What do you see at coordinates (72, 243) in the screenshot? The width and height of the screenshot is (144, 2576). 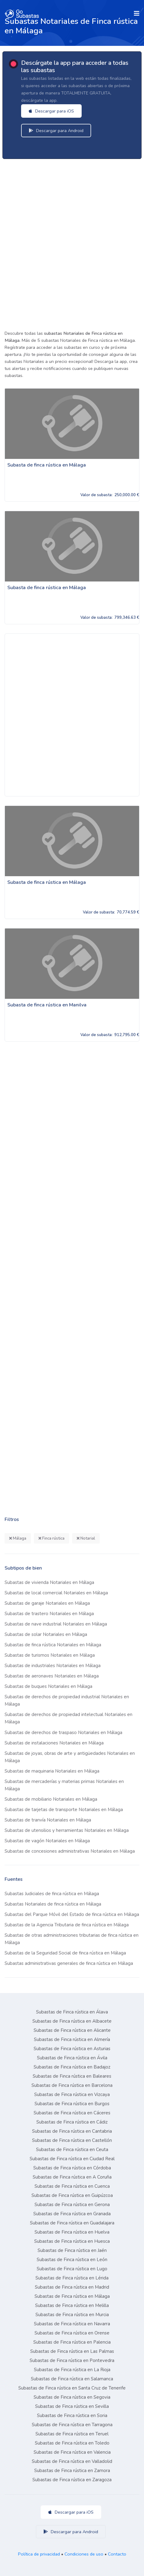 I see `[Advertisement]` at bounding box center [72, 243].